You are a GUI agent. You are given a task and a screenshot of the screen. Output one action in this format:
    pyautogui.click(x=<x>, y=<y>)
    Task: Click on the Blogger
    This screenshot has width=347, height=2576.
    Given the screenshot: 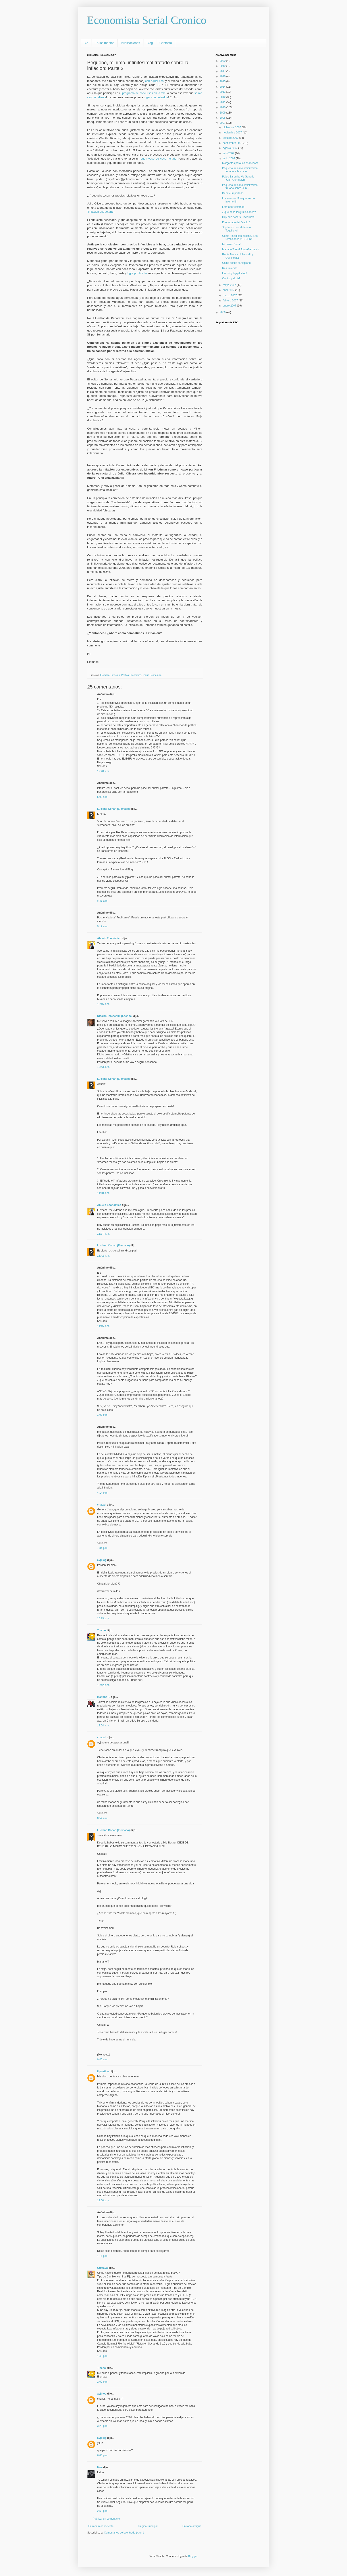 What is the action you would take?
    pyautogui.click(x=192, y=2556)
    